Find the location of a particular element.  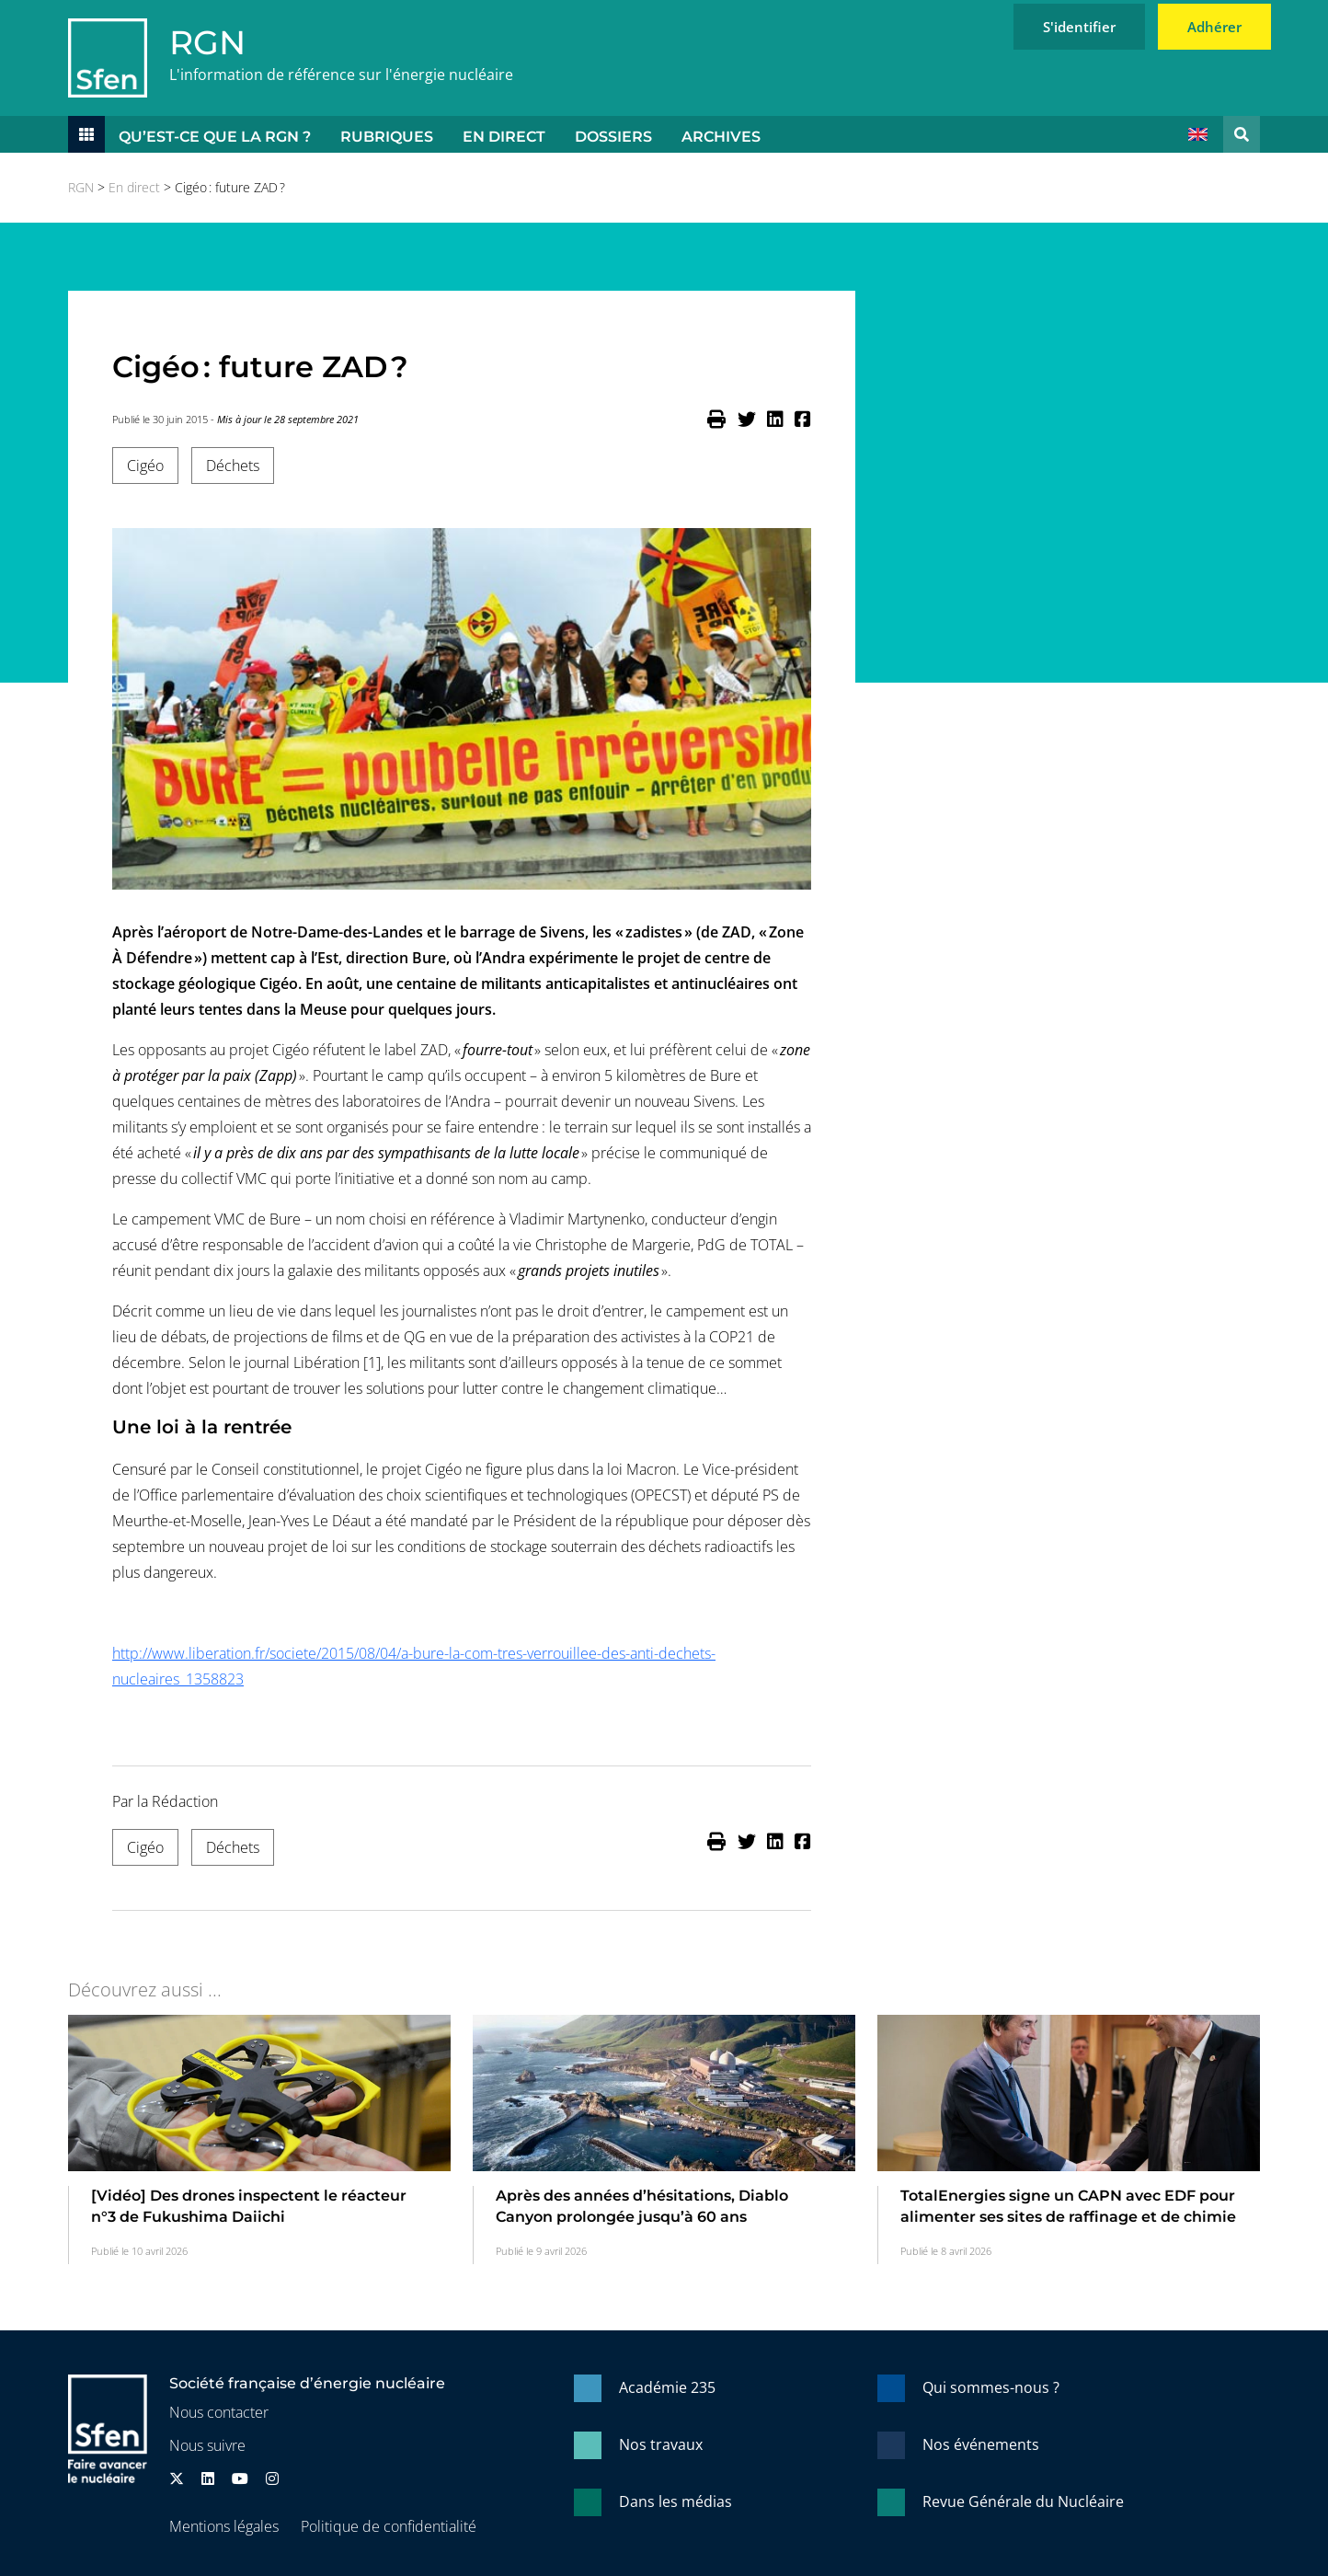

Nos travaux is located at coordinates (661, 2444).